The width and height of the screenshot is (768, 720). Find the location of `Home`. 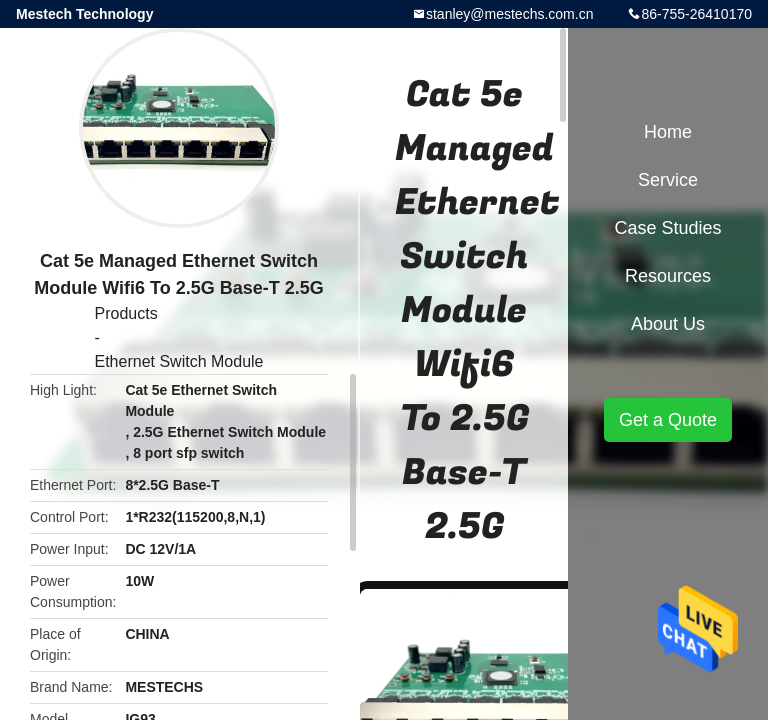

Home is located at coordinates (668, 132).